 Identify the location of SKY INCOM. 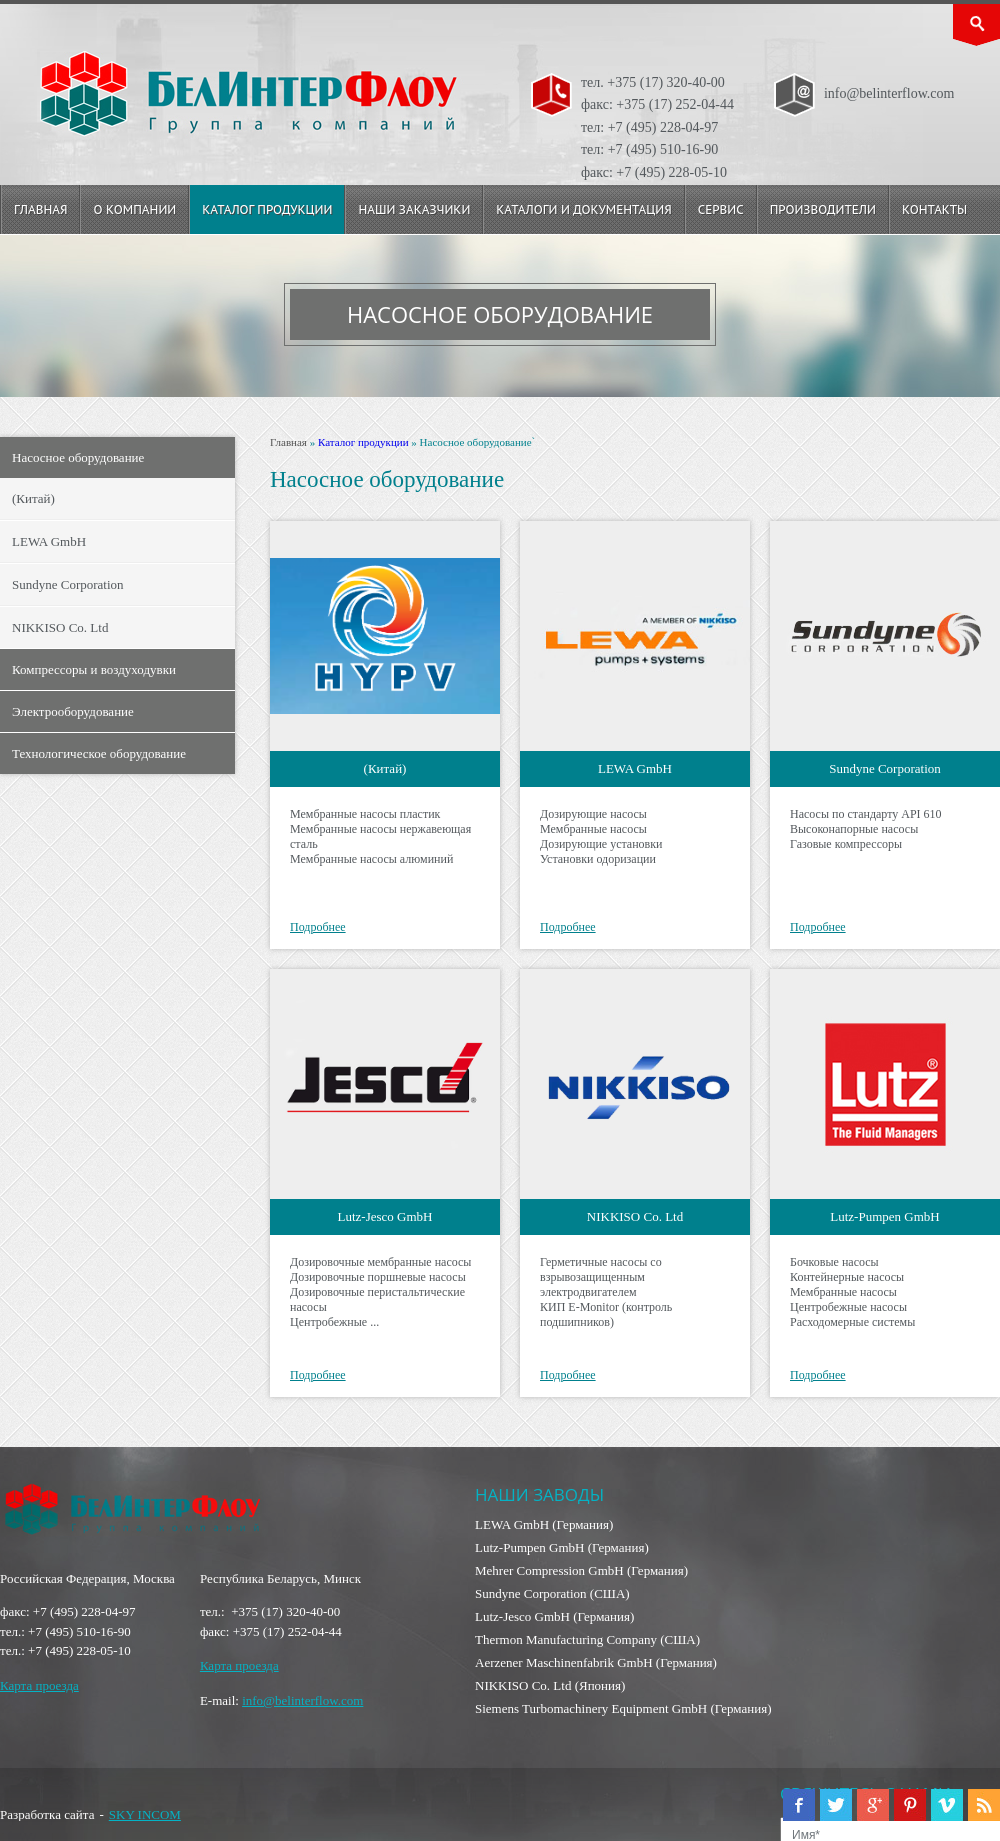
(145, 1814).